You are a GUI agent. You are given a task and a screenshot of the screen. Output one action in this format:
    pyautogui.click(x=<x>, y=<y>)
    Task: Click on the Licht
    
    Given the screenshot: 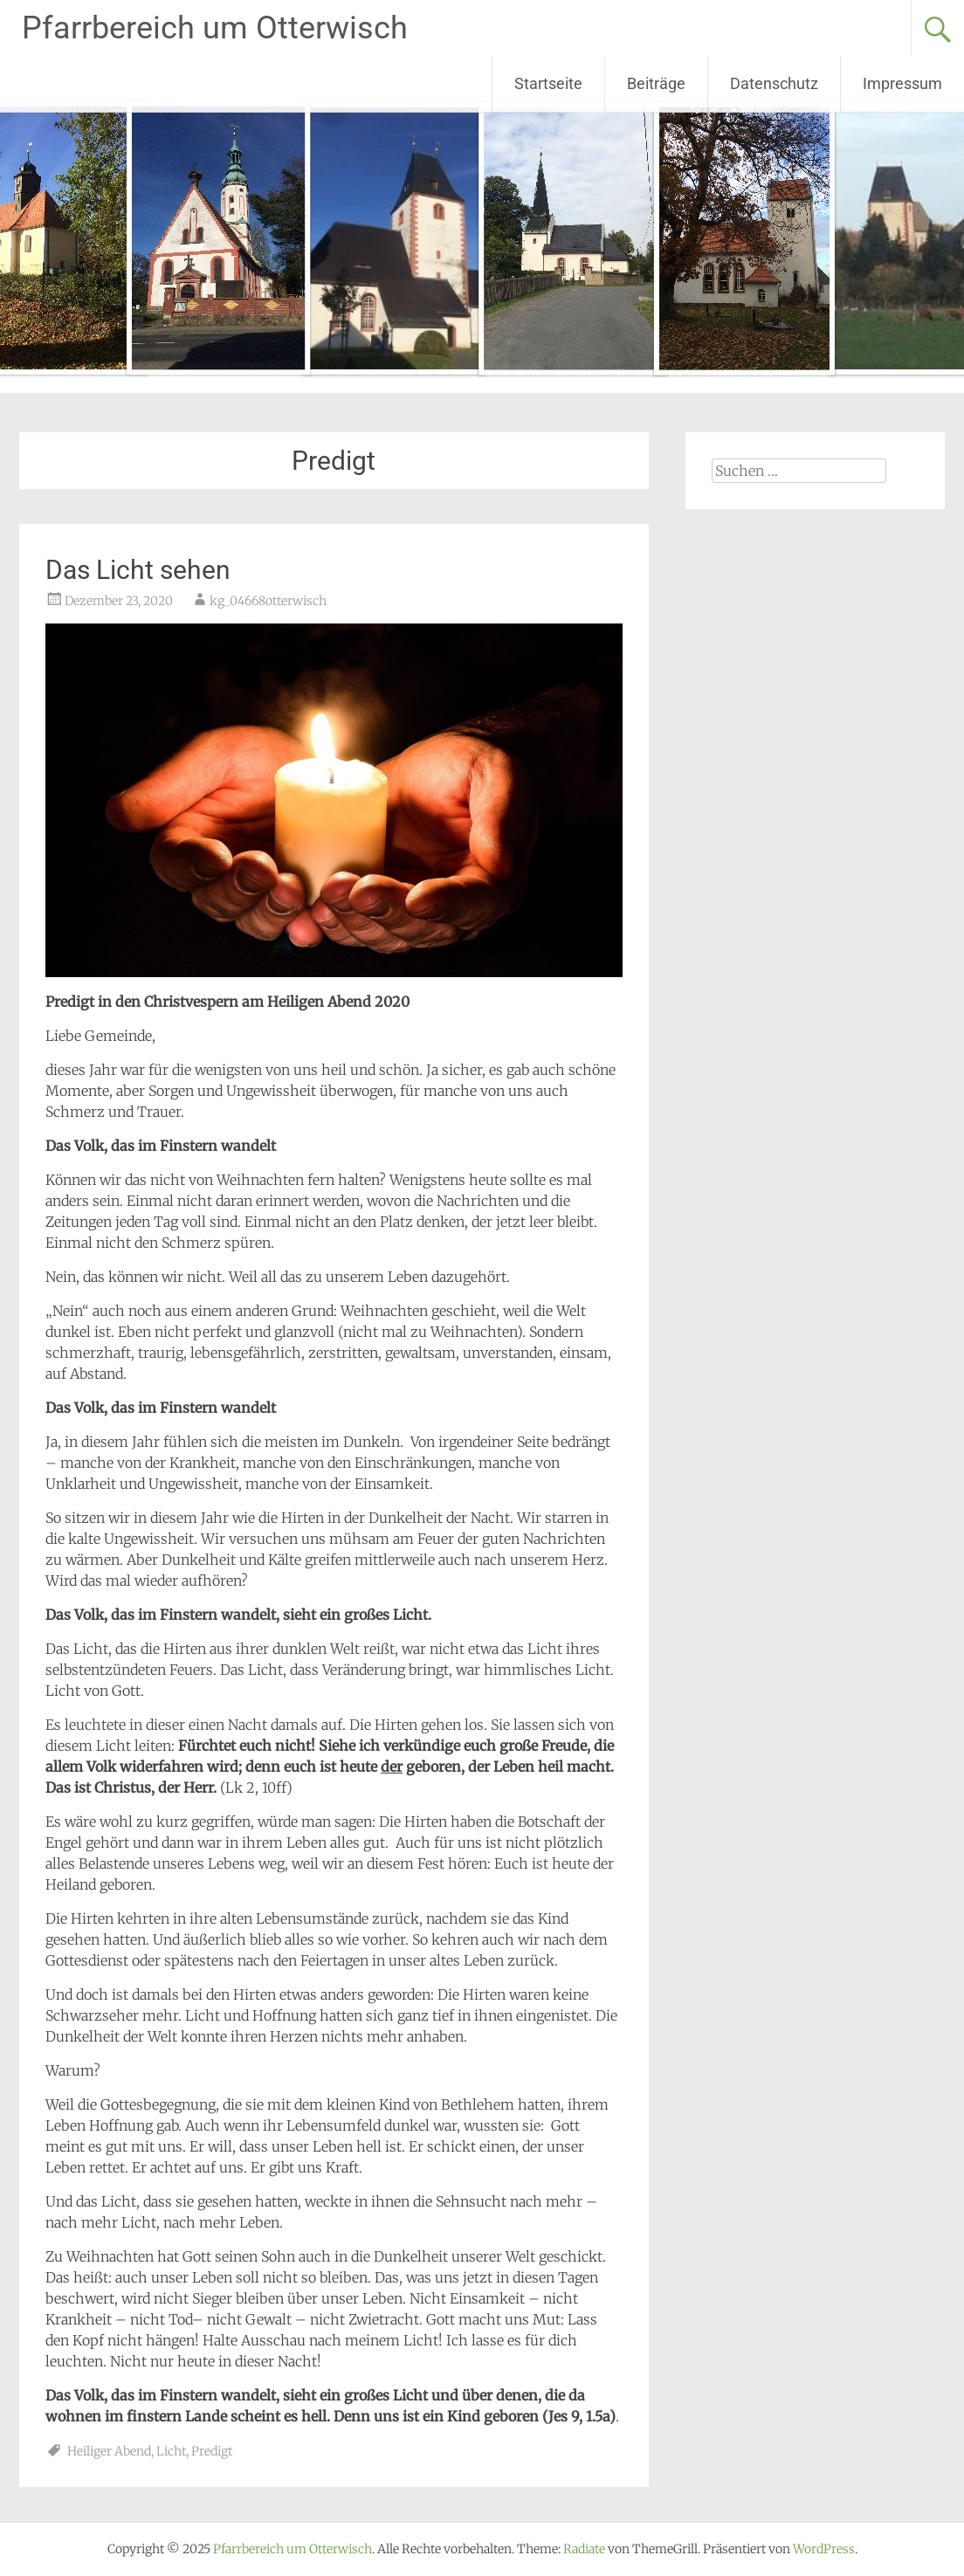 What is the action you would take?
    pyautogui.click(x=171, y=2451)
    